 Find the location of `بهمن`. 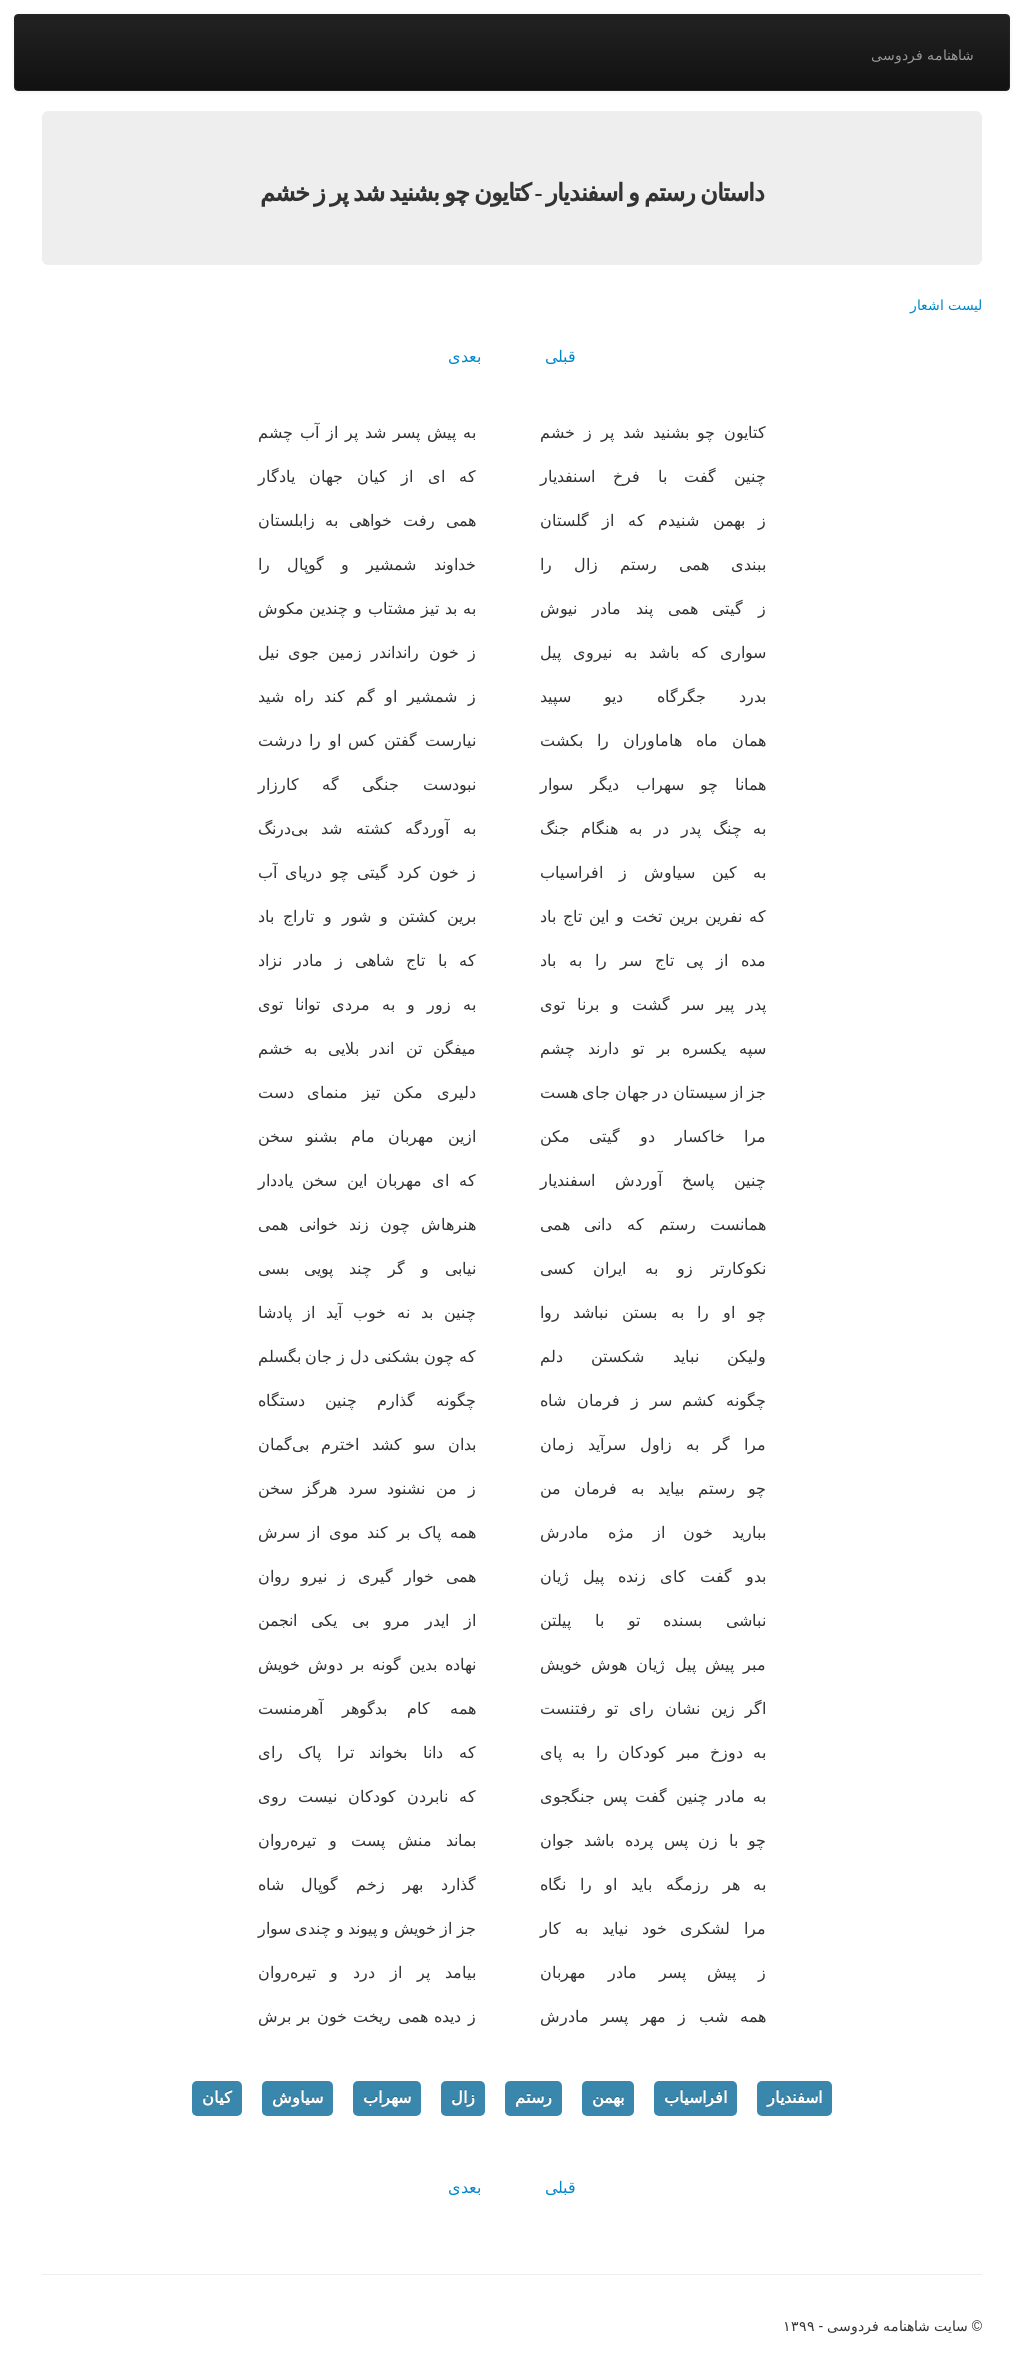

بهمن is located at coordinates (608, 2097).